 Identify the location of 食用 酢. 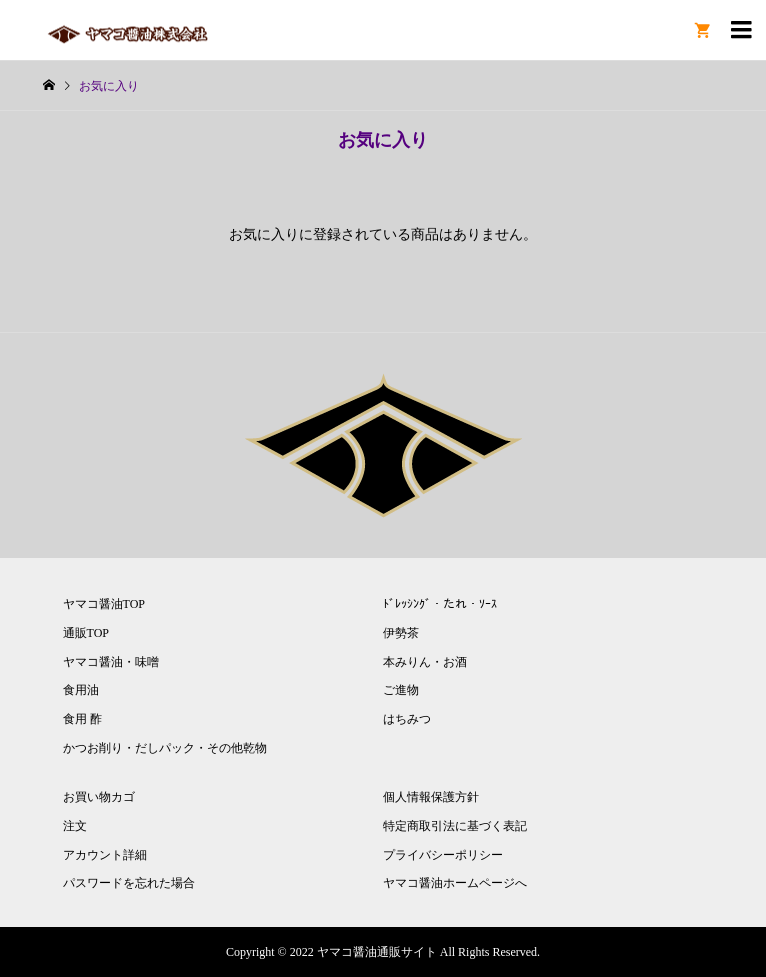
(82, 719).